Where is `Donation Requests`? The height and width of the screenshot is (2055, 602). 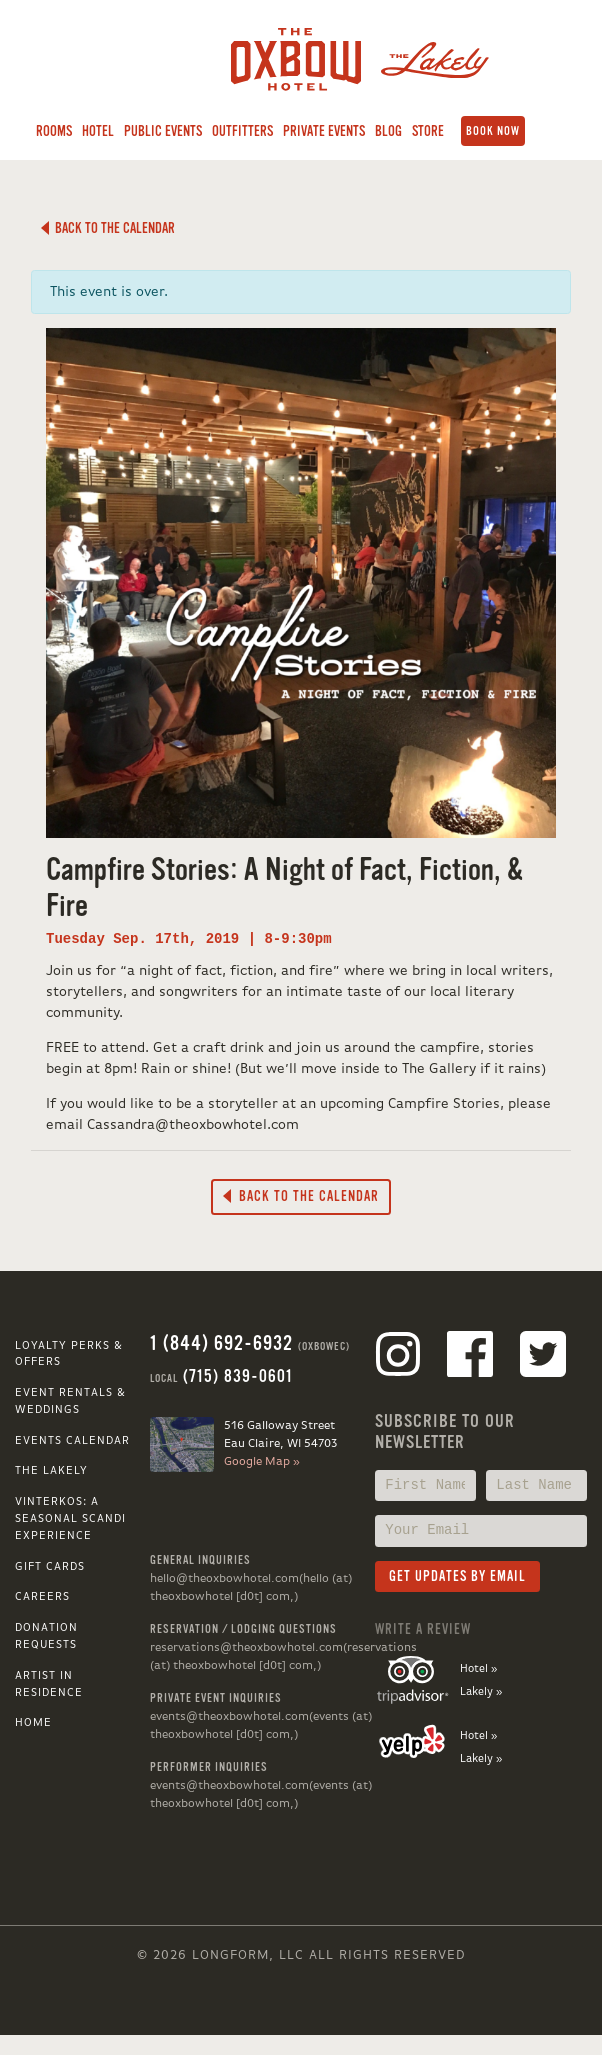
Donation Requests is located at coordinates (46, 1636).